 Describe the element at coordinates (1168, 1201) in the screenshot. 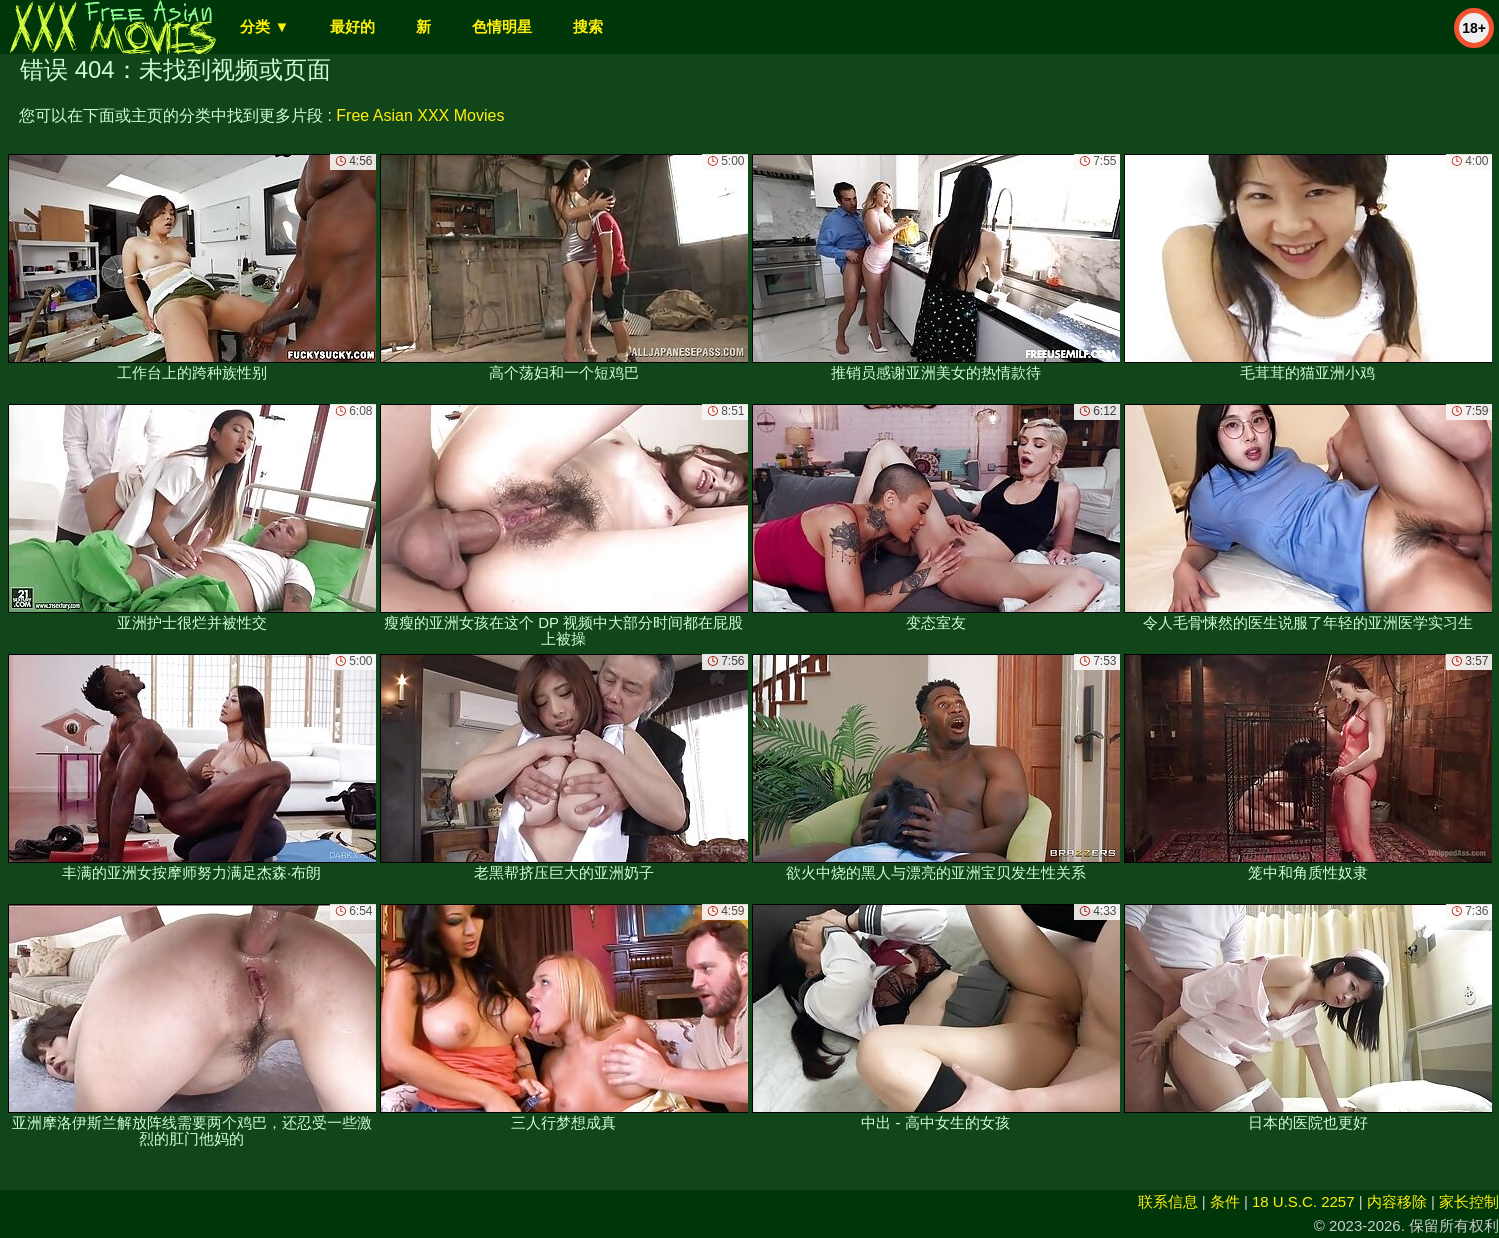

I see `联系信息` at that location.